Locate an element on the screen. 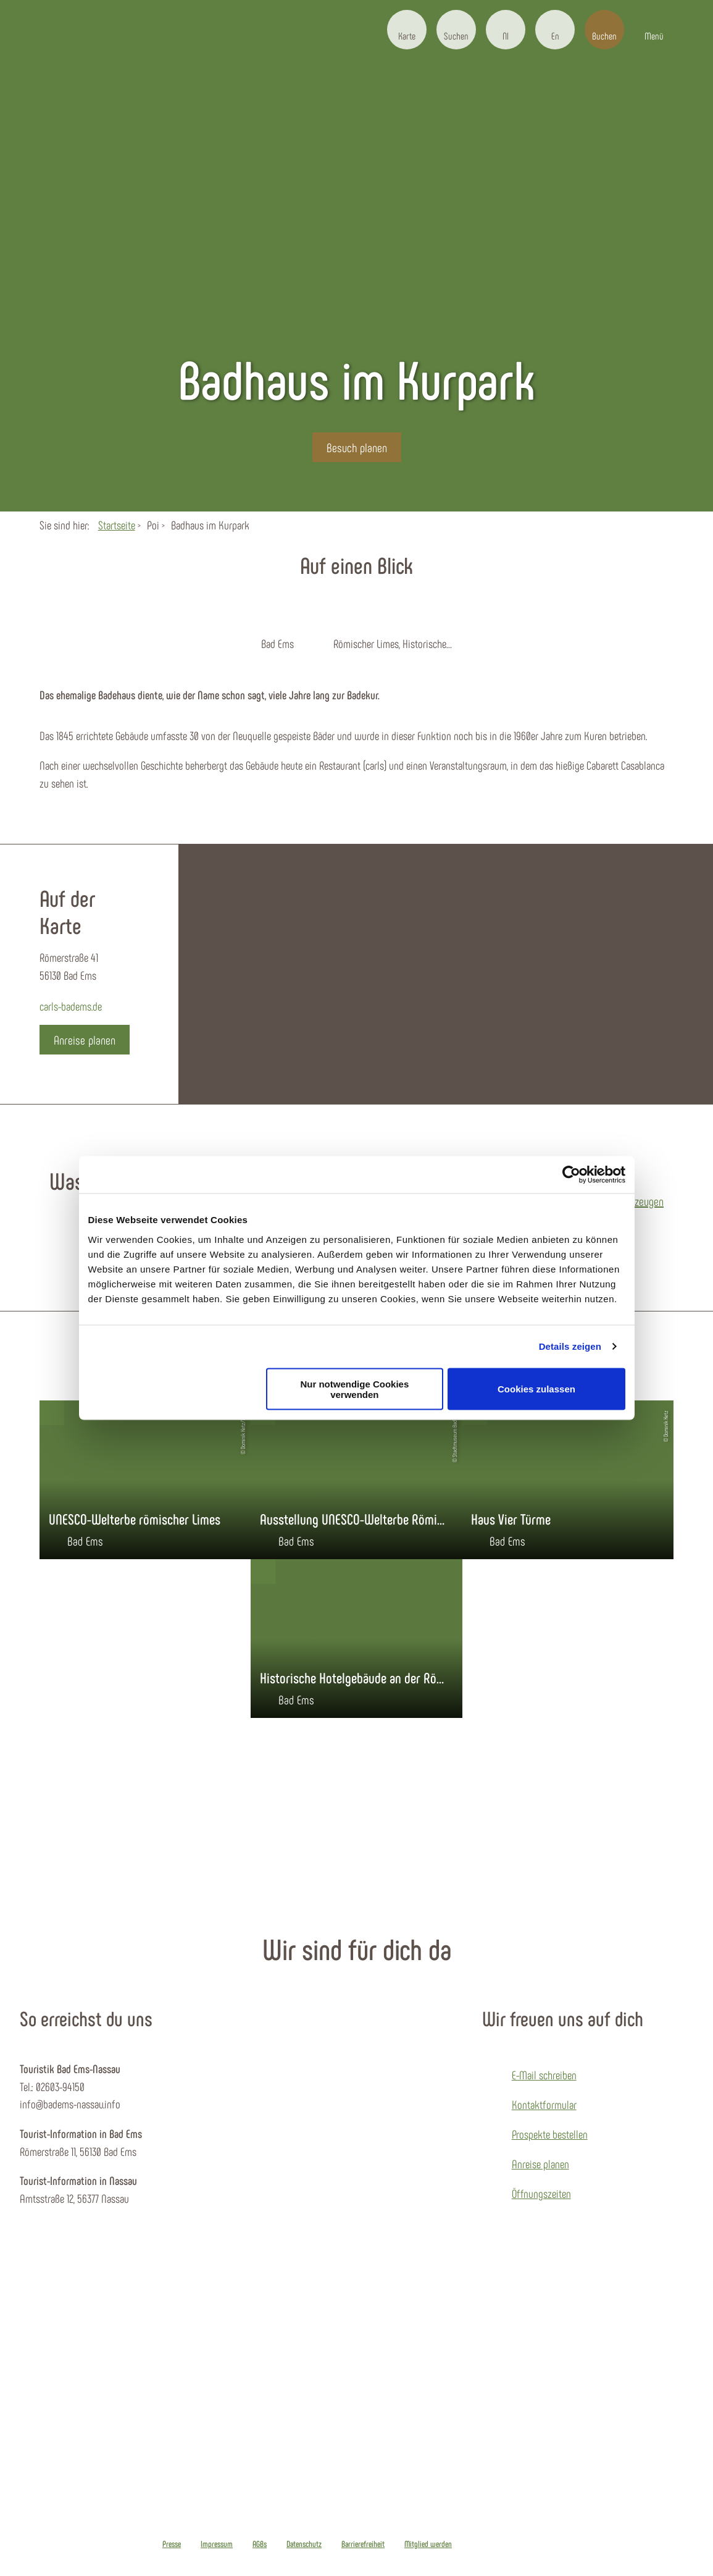  [button] is located at coordinates (407, 29).